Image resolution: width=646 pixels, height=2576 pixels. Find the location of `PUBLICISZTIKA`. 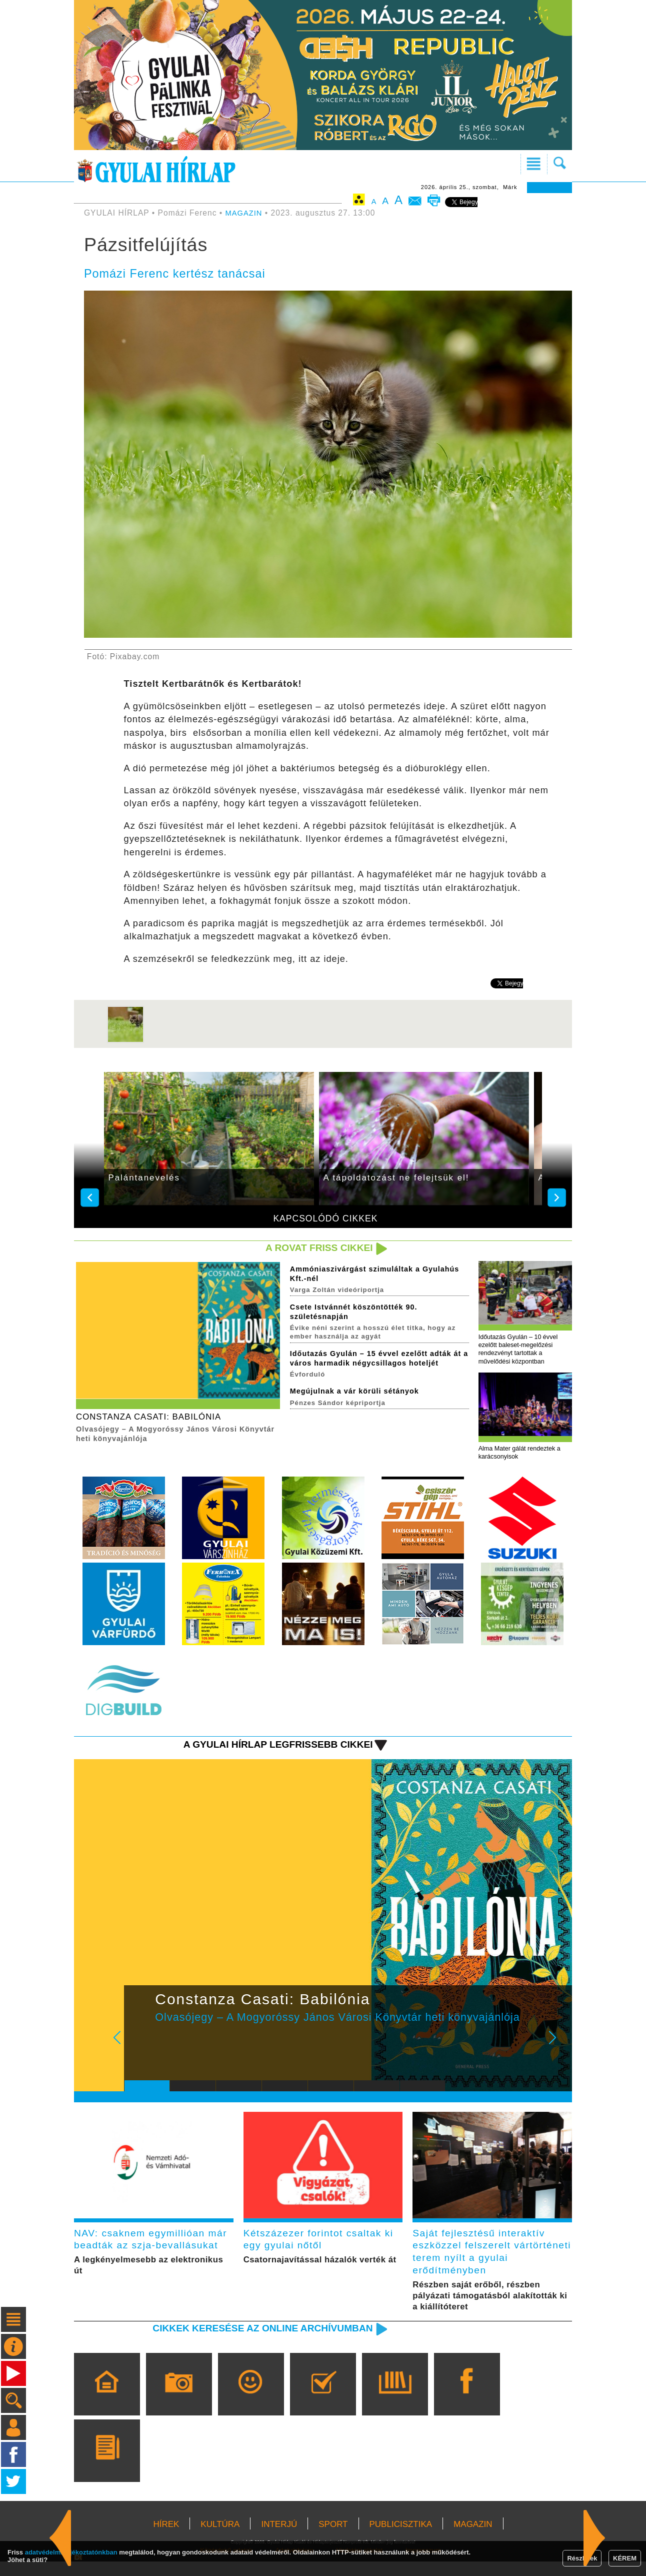

PUBLICISZTIKA is located at coordinates (401, 2538).